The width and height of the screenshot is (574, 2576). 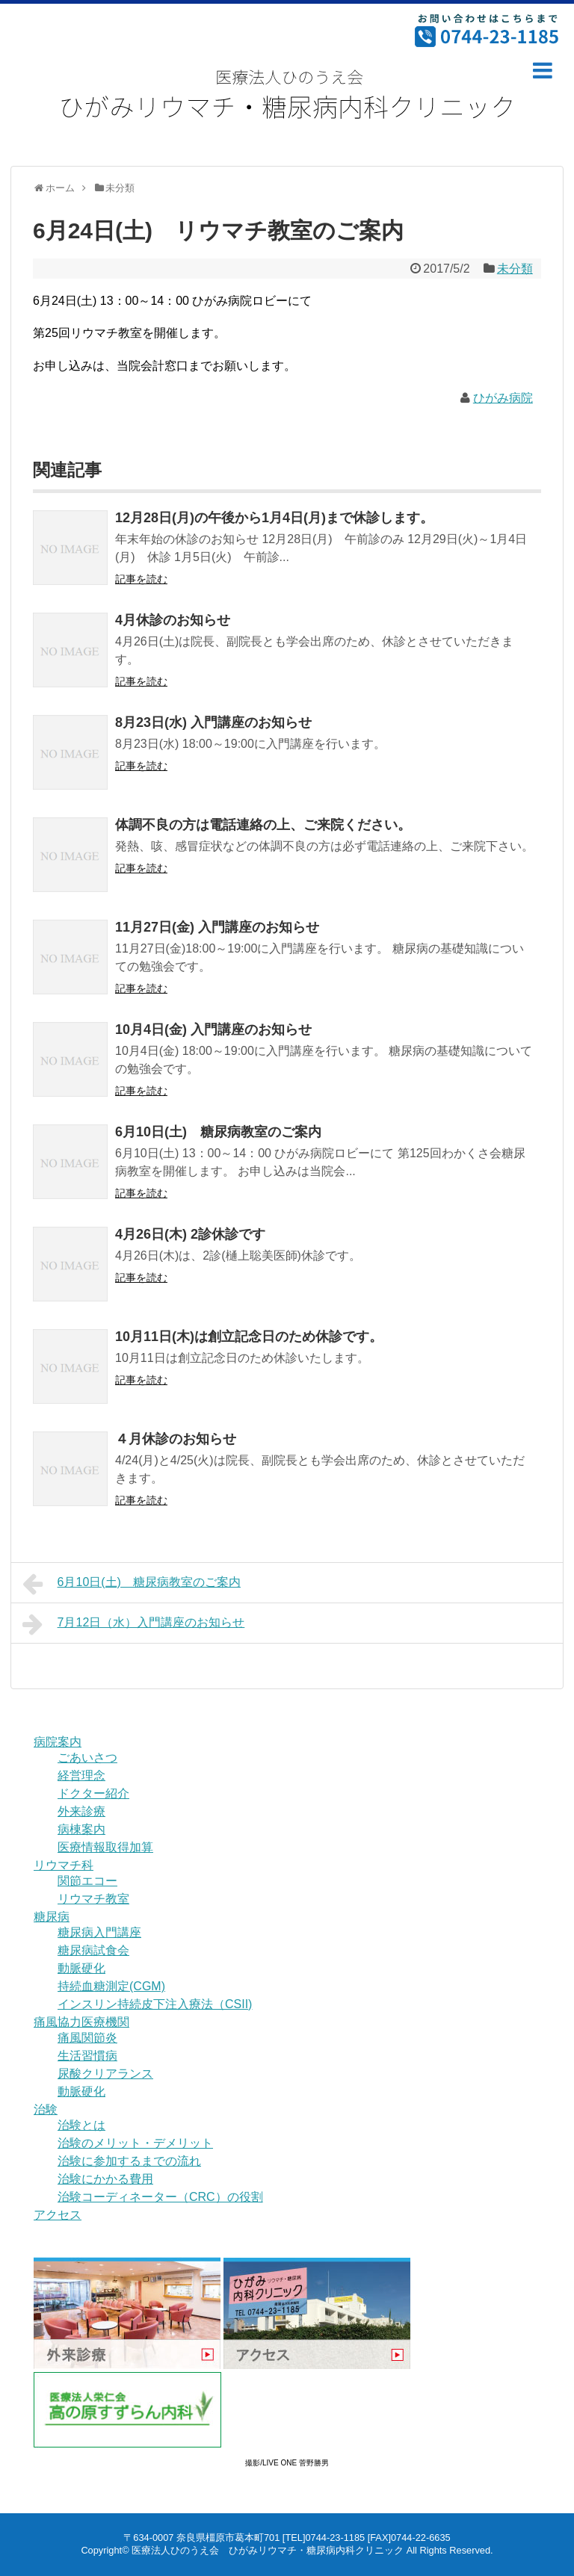 I want to click on 12月28日(月)の午後から1月4日(月)まで休診します。, so click(x=274, y=517).